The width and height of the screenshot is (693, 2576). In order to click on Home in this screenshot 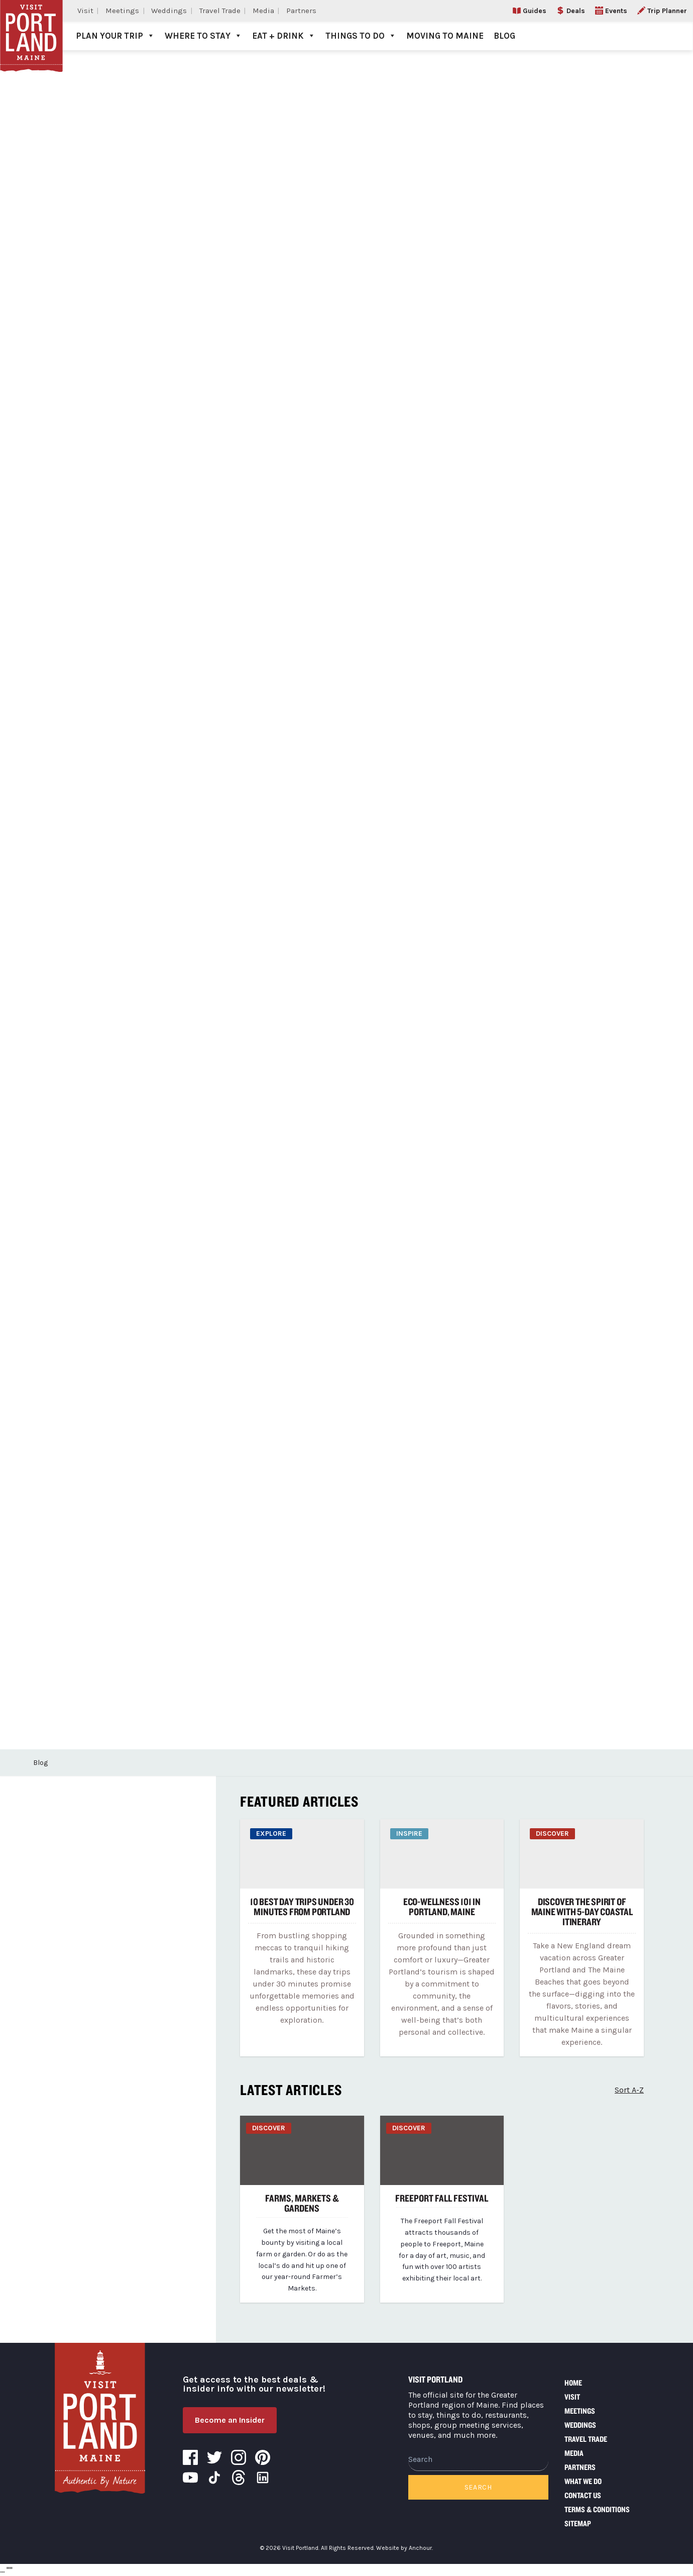, I will do `click(573, 2383)`.